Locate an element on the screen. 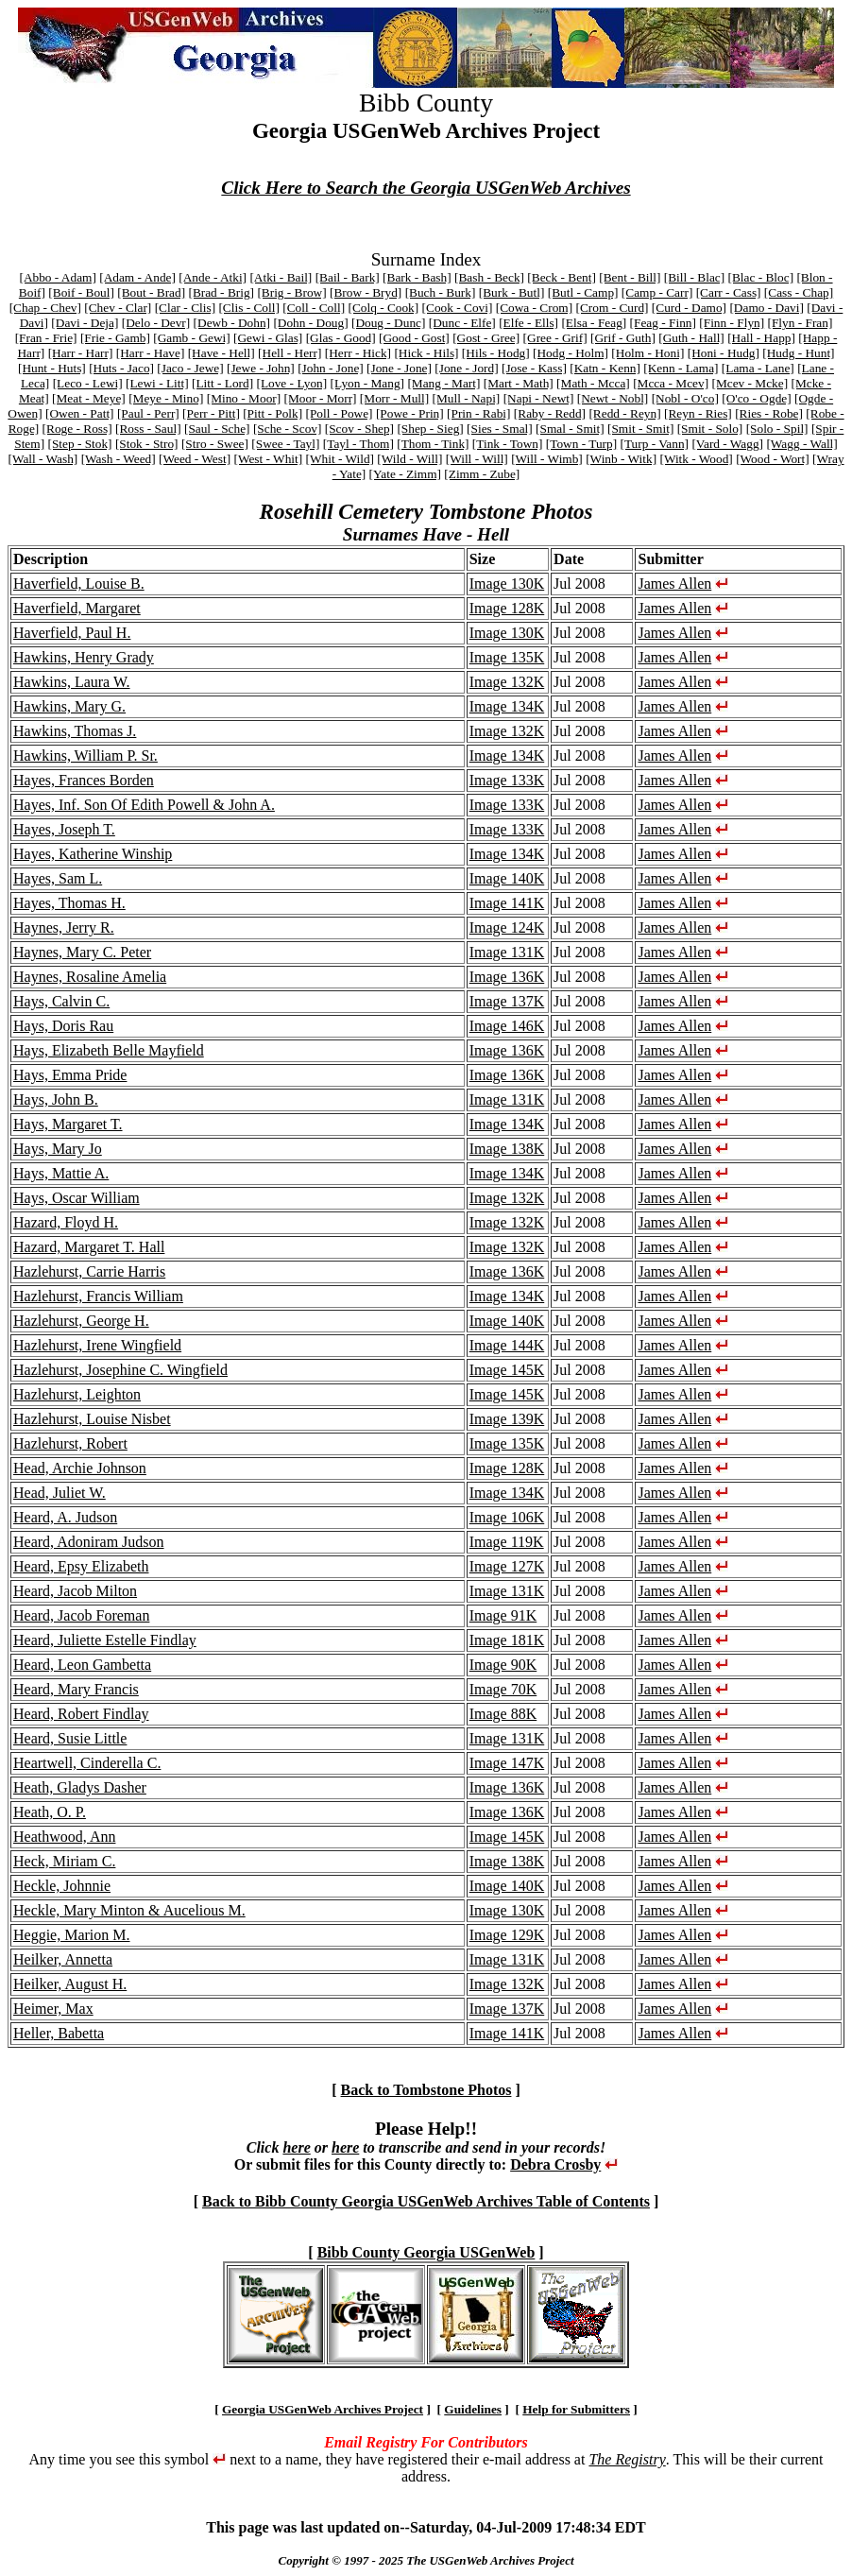  Hayes, Inf. Son Of Edith Powell & John A. is located at coordinates (144, 805).